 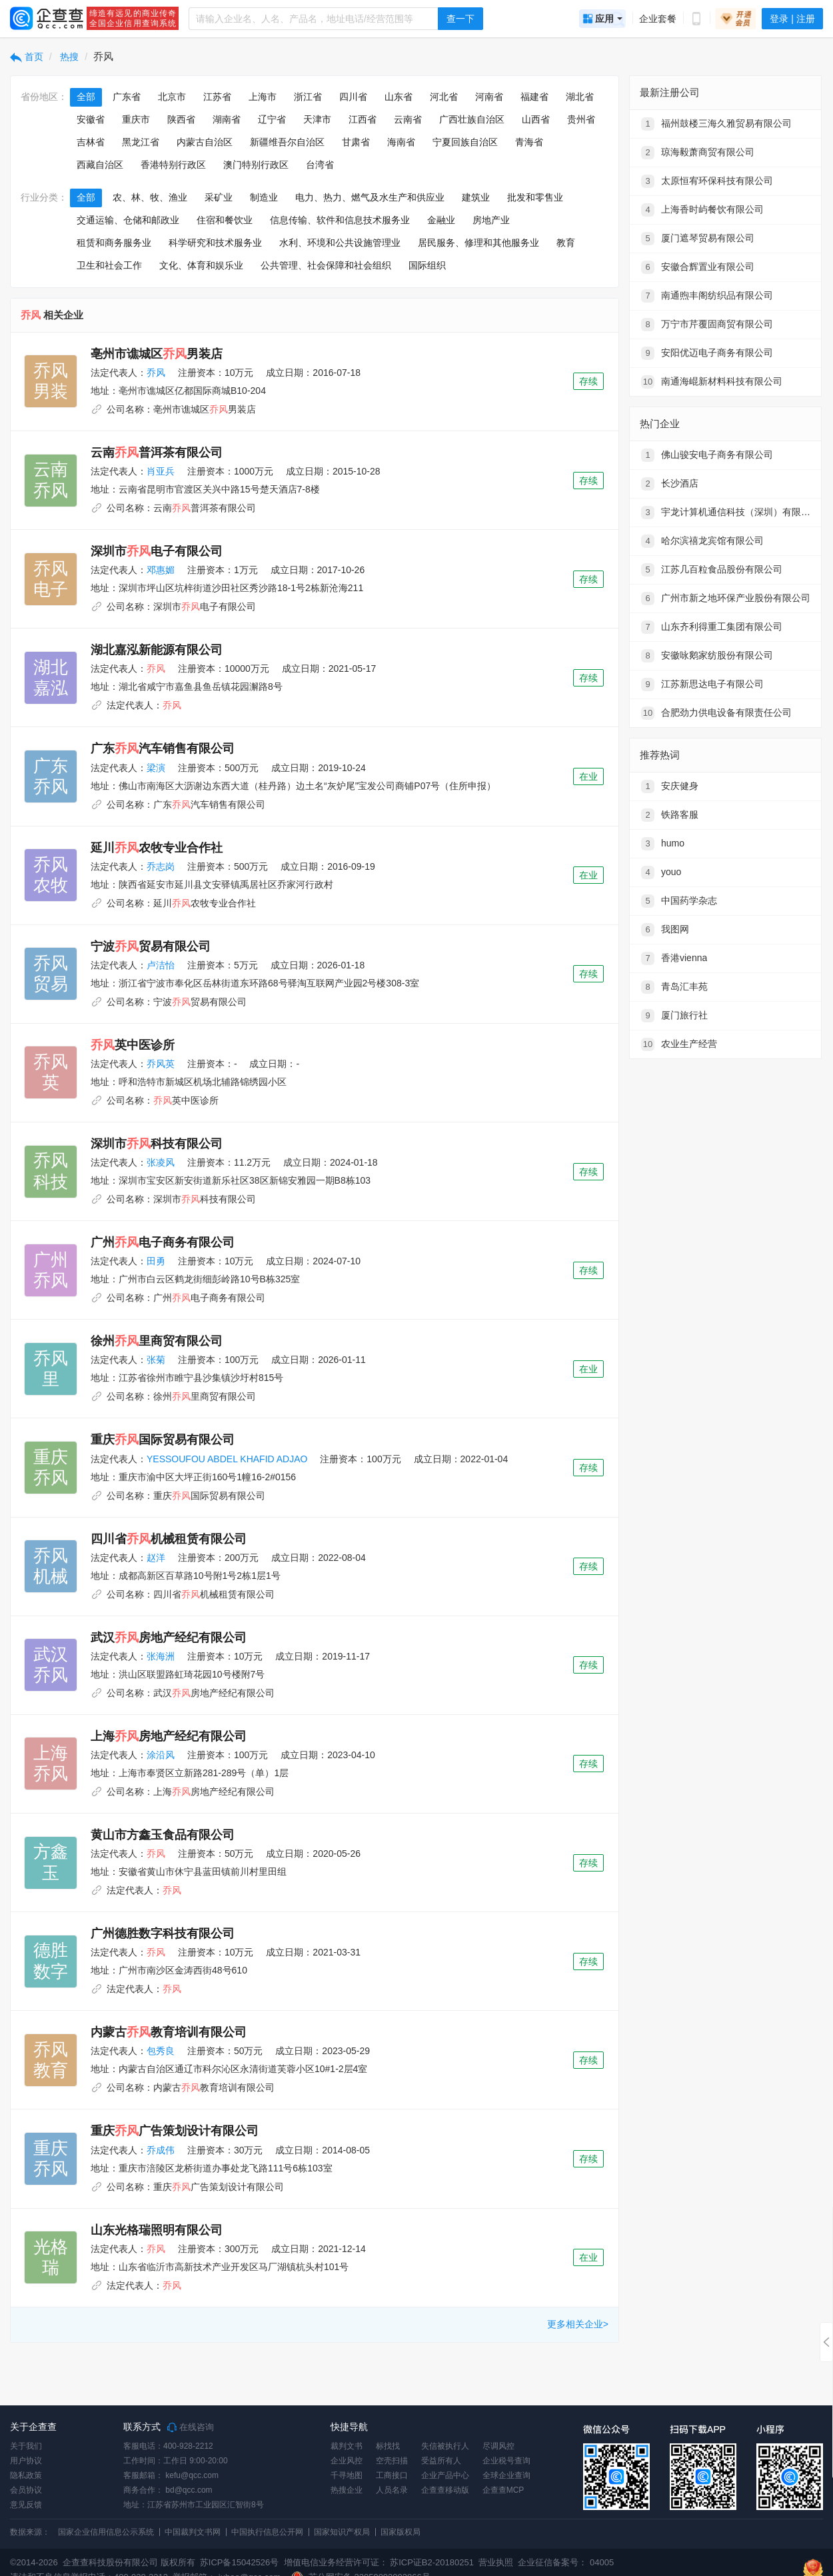 I want to click on 批发和零售业, so click(x=535, y=197).